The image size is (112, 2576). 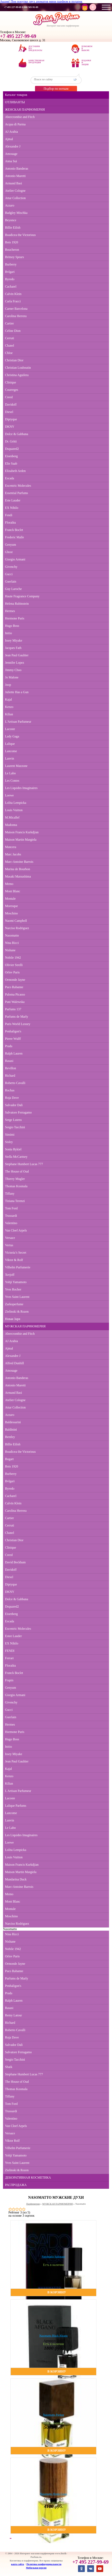 What do you see at coordinates (13, 2015) in the screenshot?
I see `Remy Latour` at bounding box center [13, 2015].